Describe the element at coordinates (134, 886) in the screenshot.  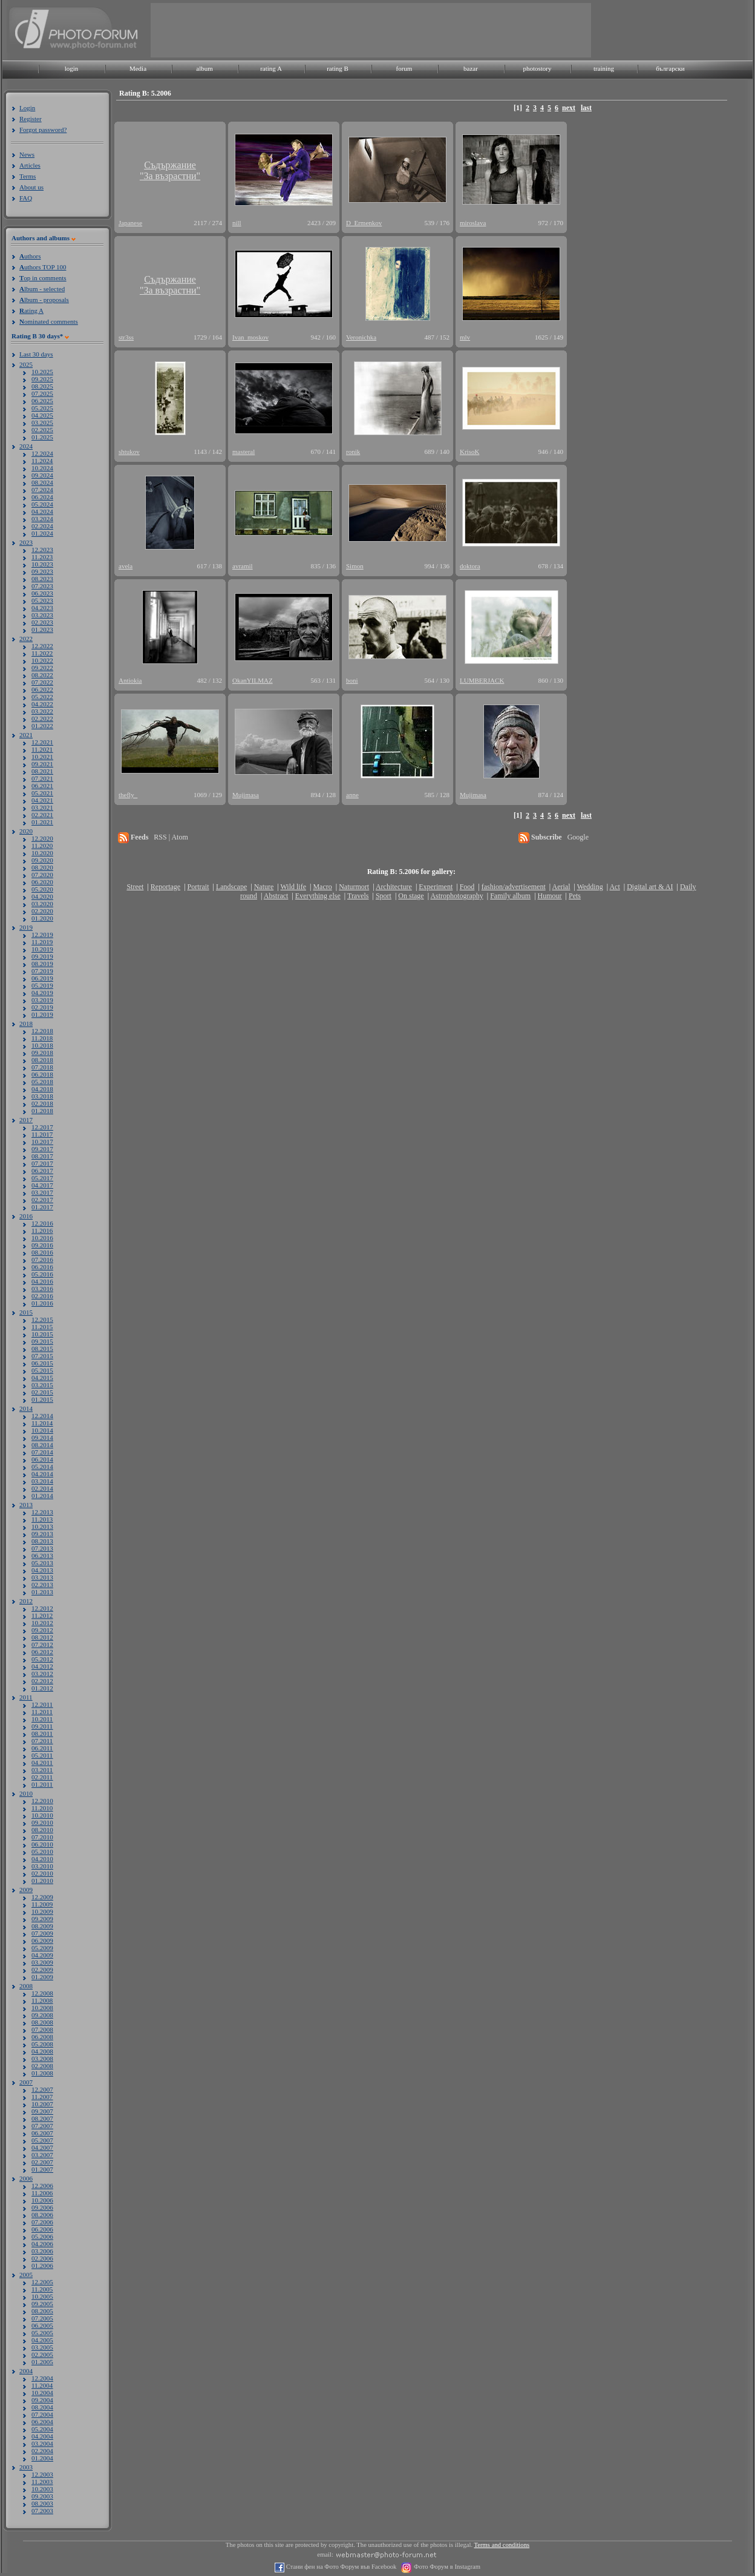
I see `Street` at that location.